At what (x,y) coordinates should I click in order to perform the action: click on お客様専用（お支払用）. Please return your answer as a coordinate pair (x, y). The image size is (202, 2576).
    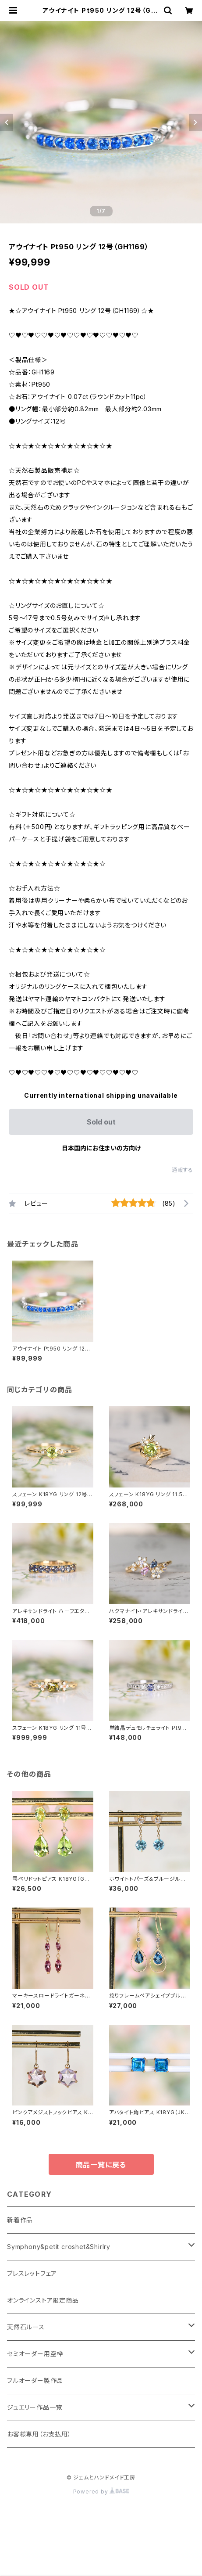
    Looking at the image, I should click on (39, 2434).